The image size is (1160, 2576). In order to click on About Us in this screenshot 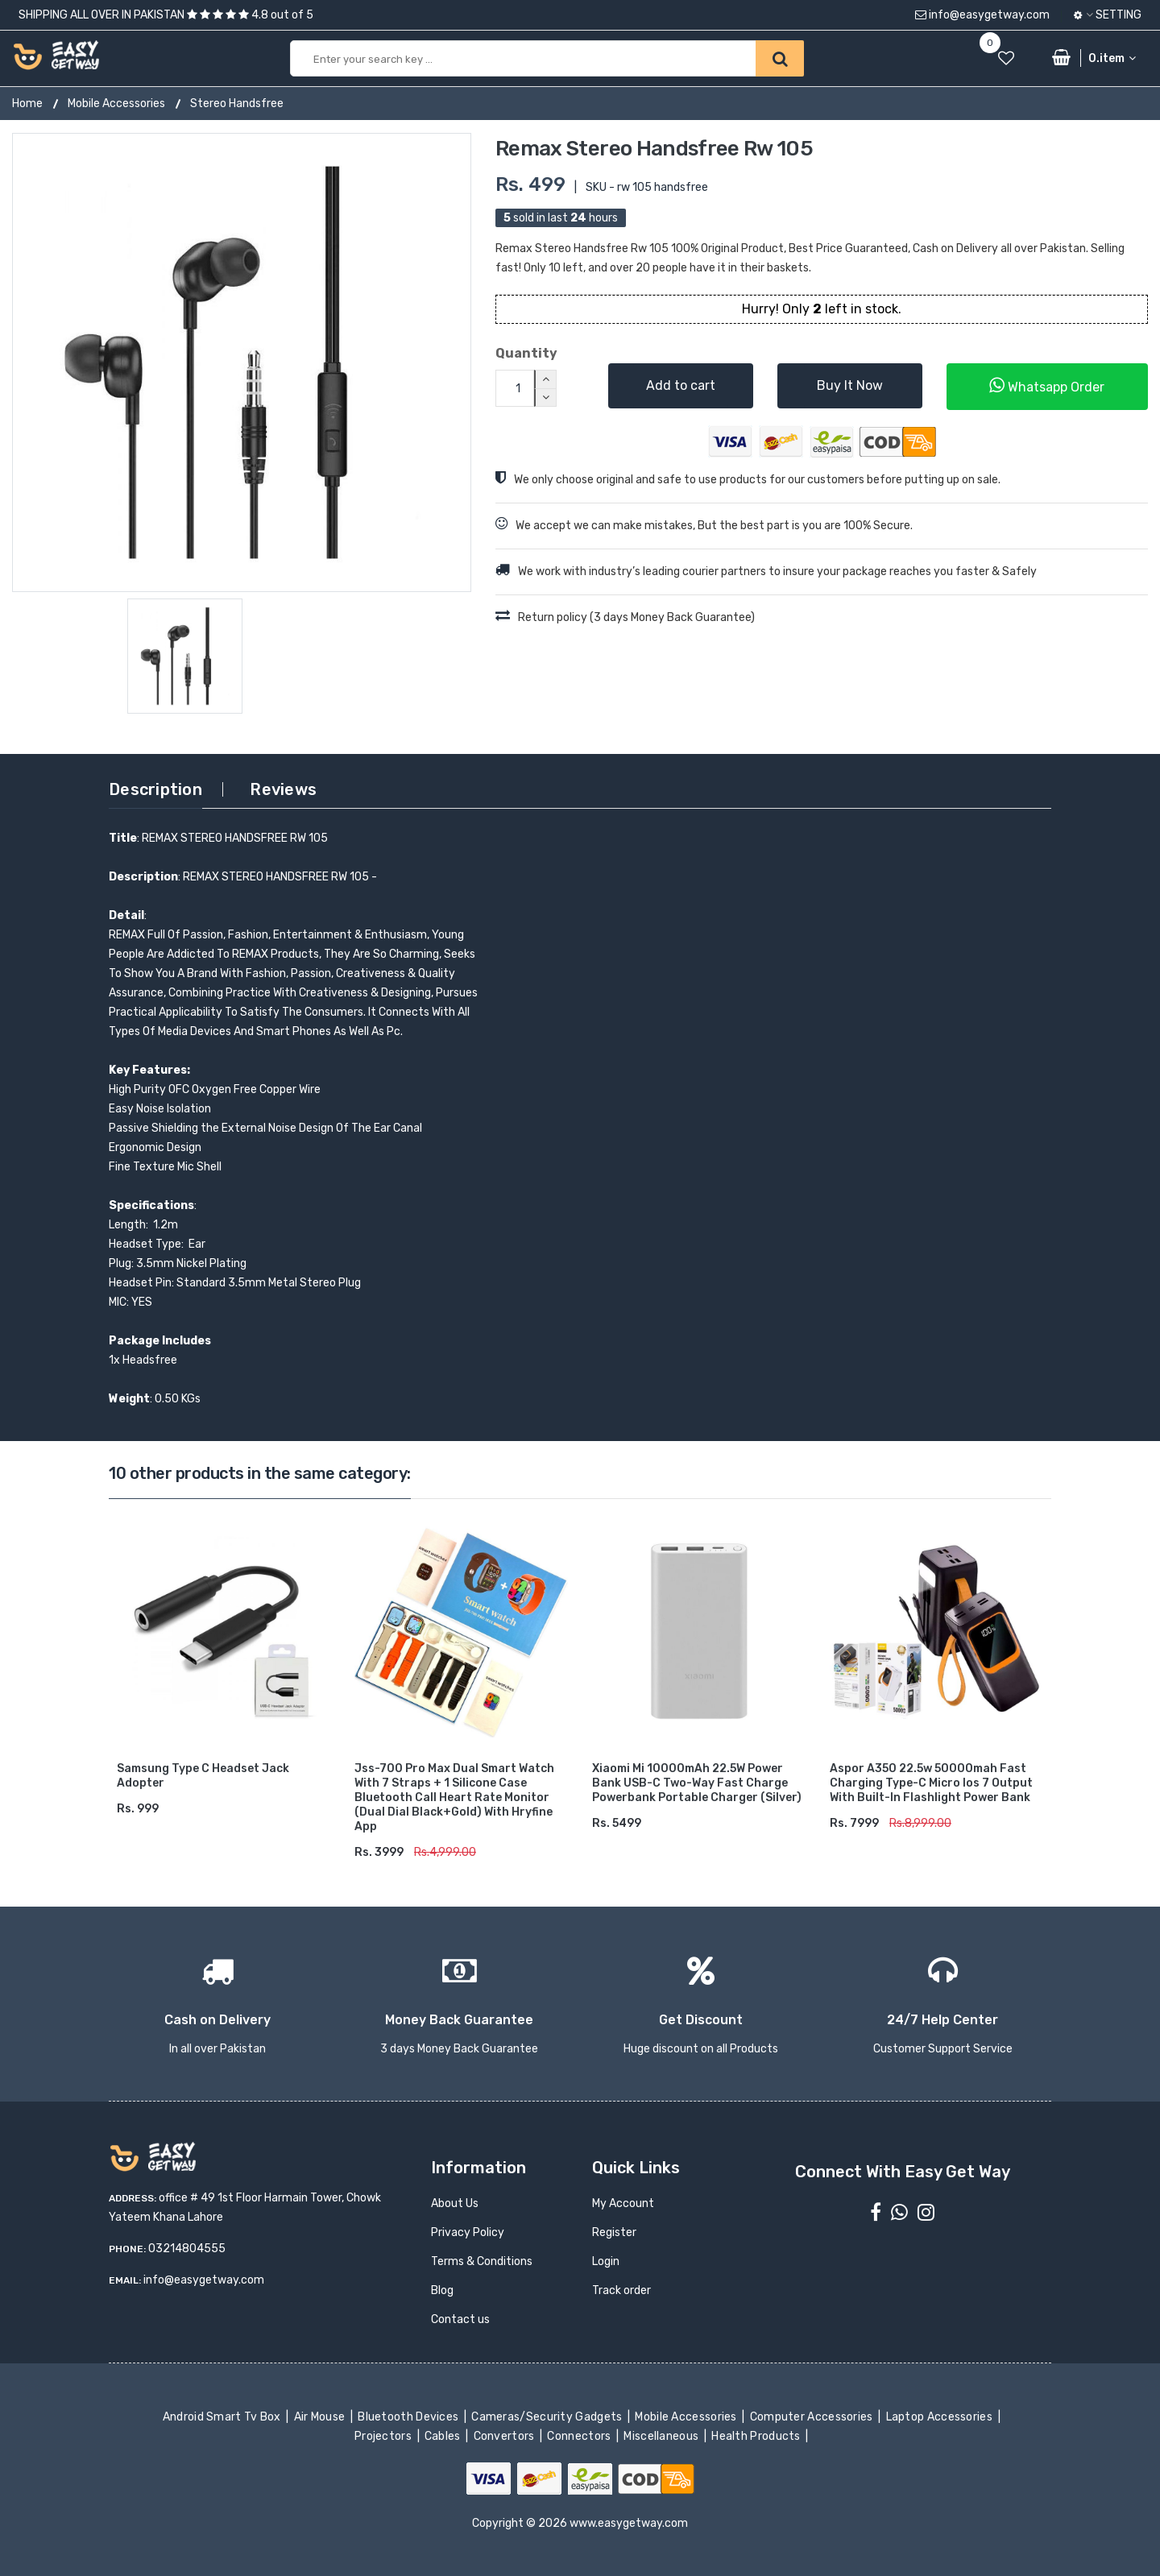, I will do `click(454, 2203)`.